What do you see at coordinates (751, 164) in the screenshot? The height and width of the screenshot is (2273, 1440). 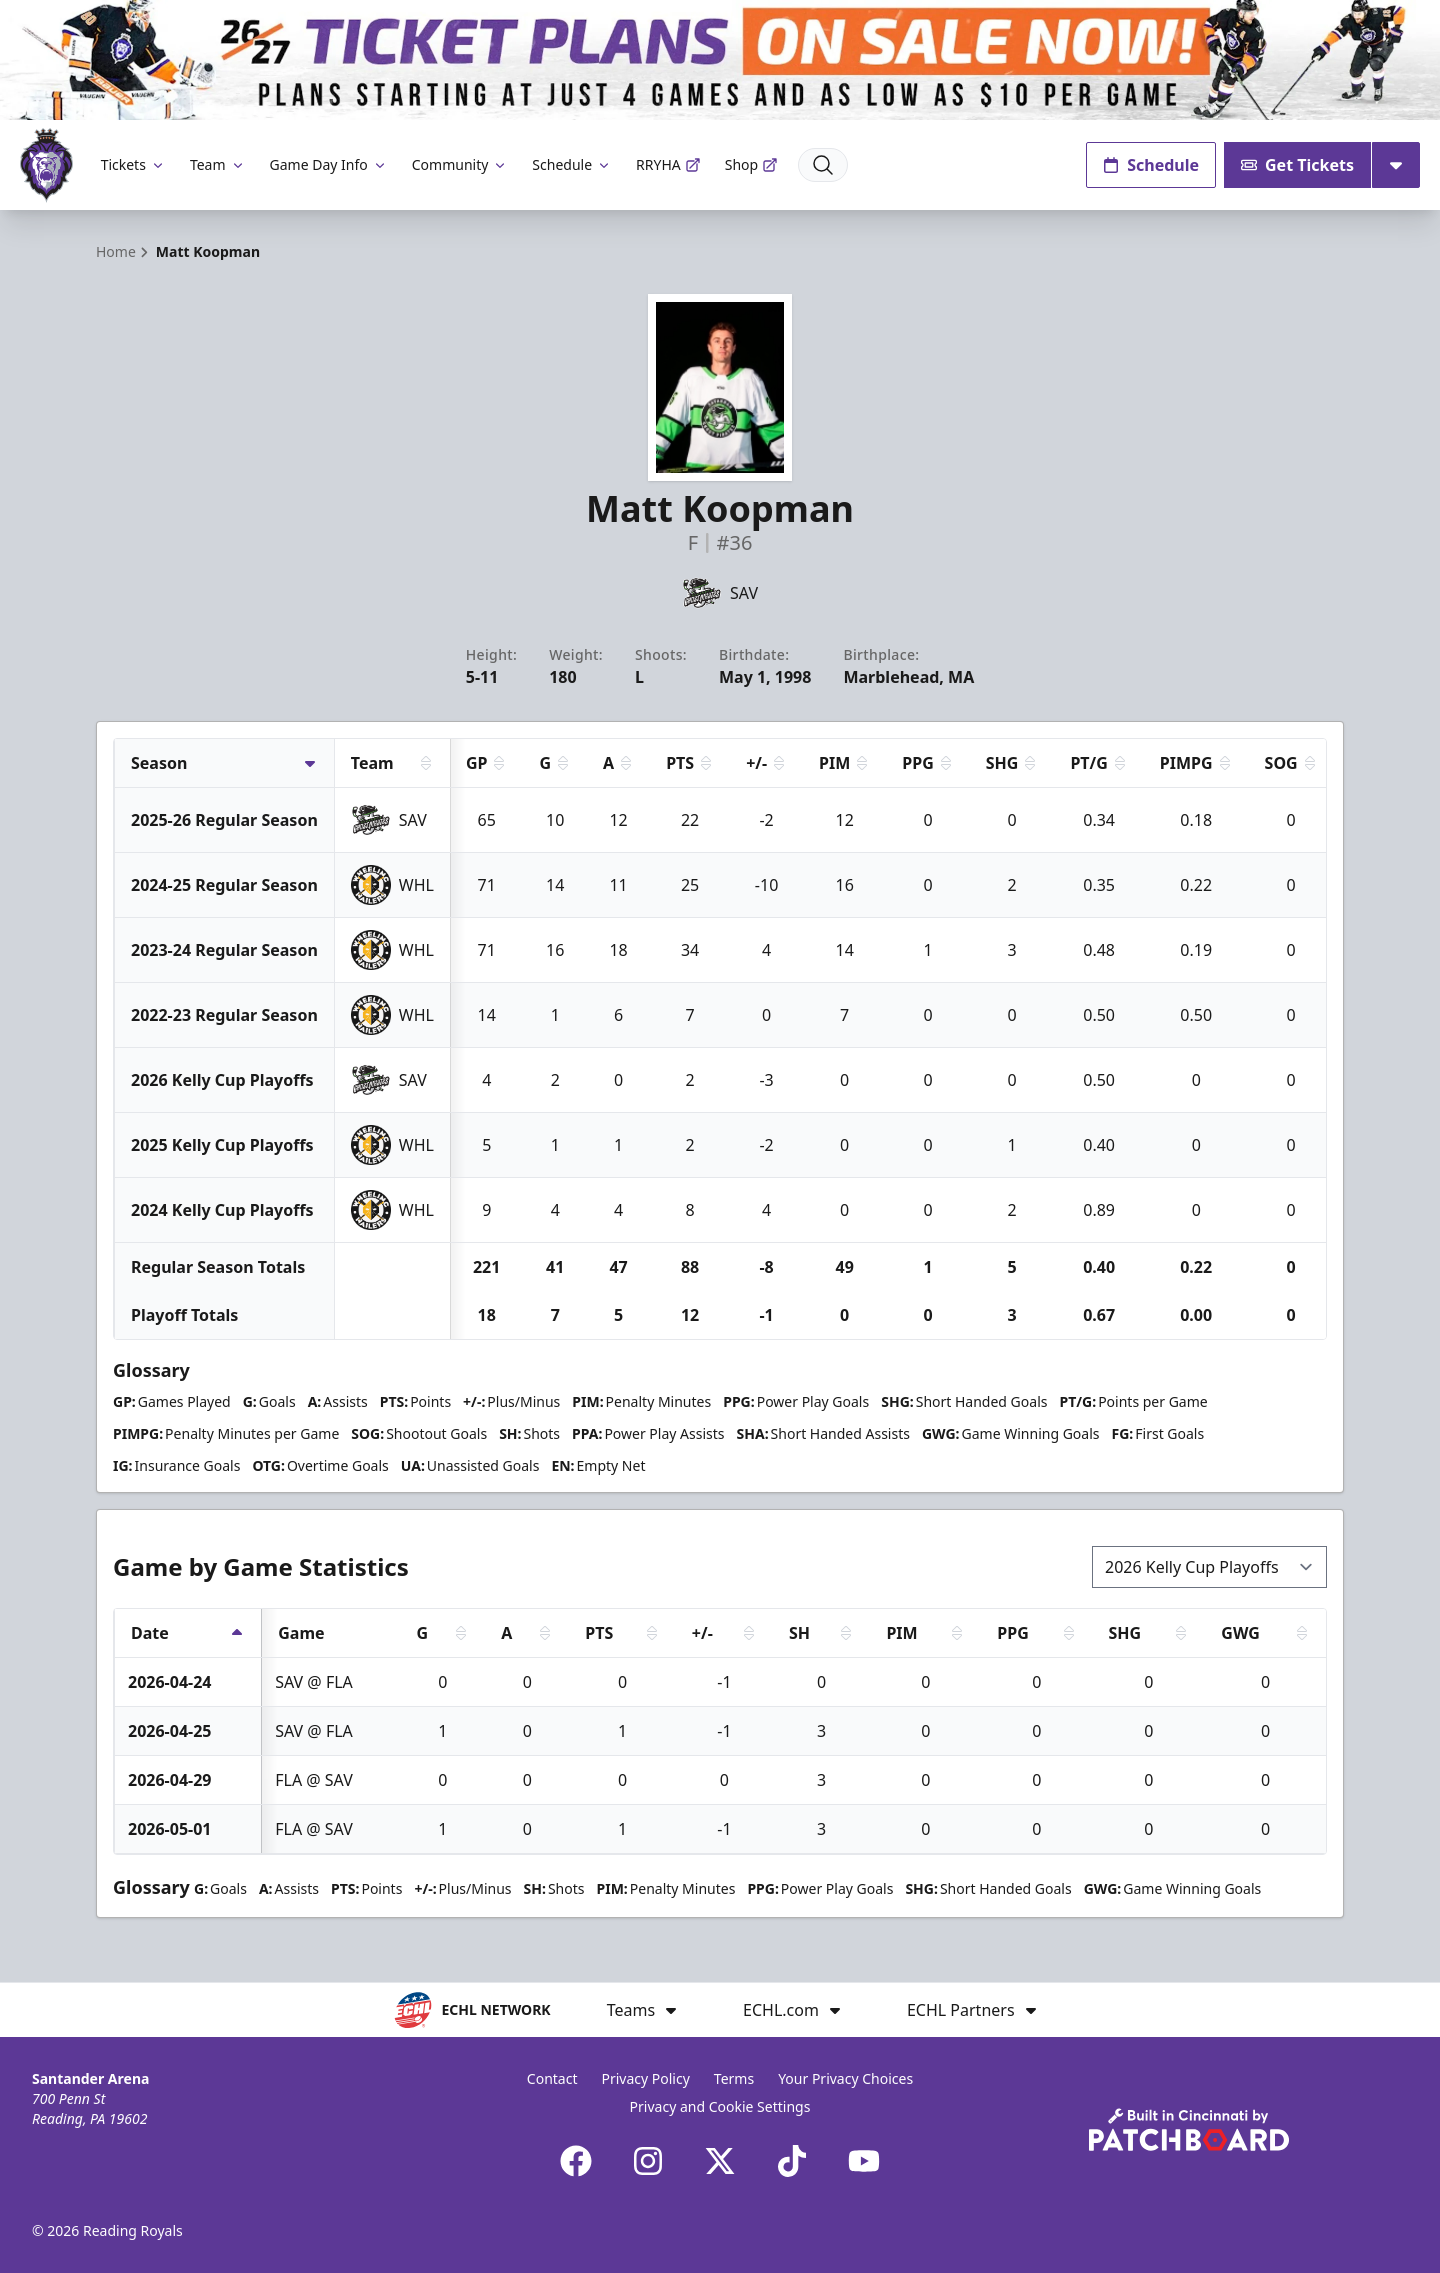 I see `Shop` at bounding box center [751, 164].